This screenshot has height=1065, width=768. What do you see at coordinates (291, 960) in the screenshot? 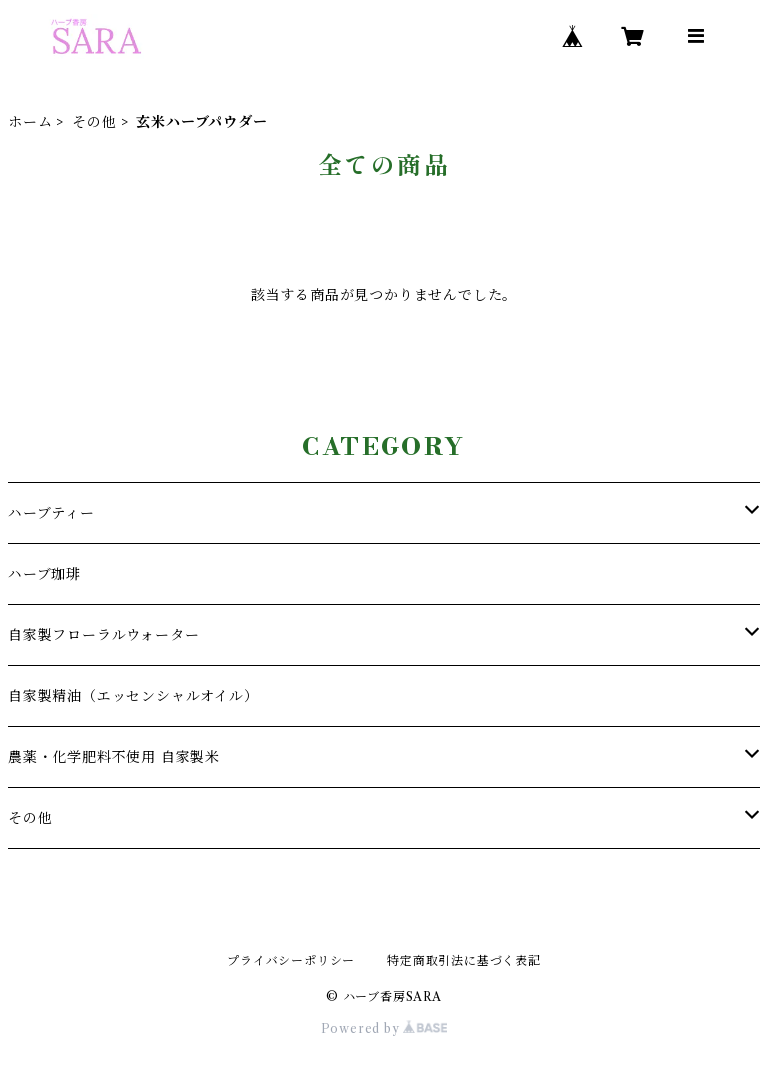
I see `プライバシーポリシー` at bounding box center [291, 960].